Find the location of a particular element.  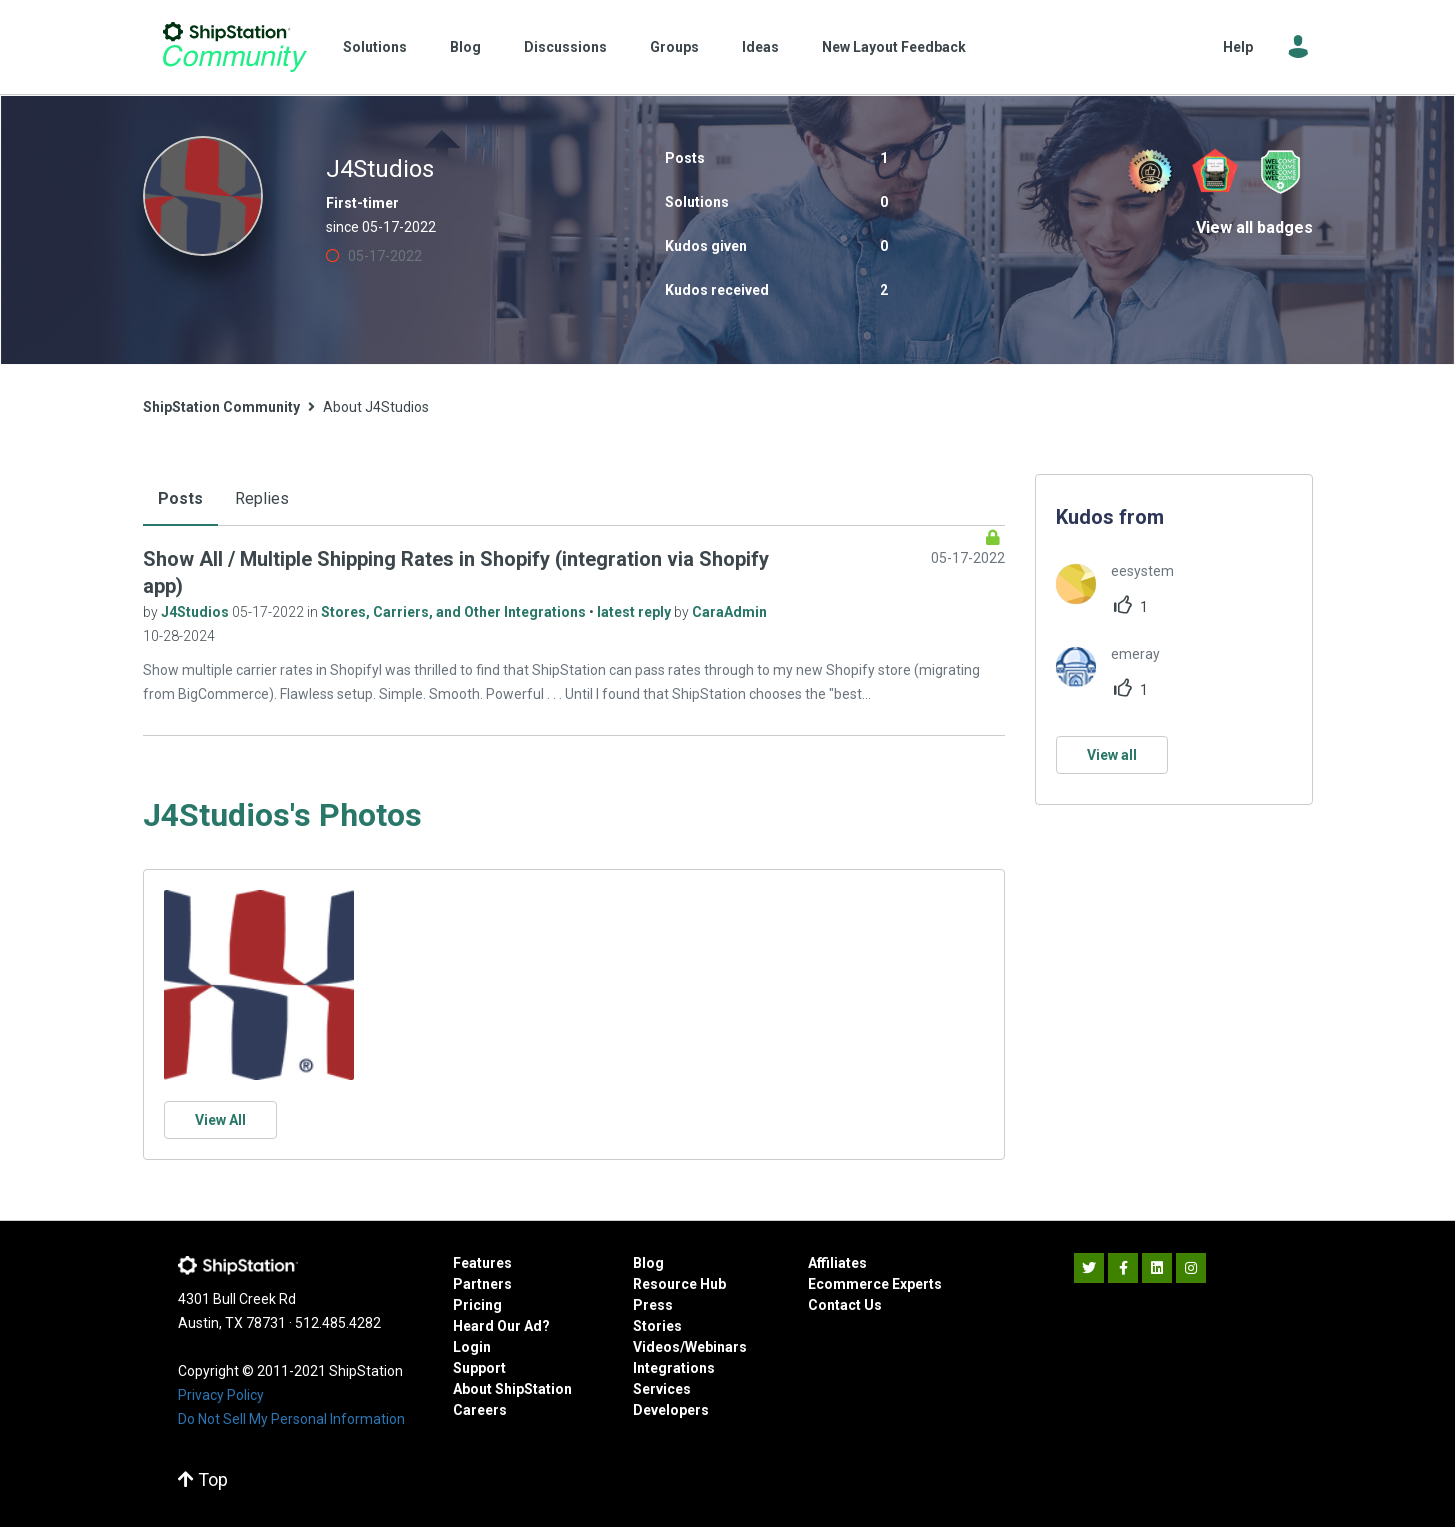

Features is located at coordinates (482, 1263).